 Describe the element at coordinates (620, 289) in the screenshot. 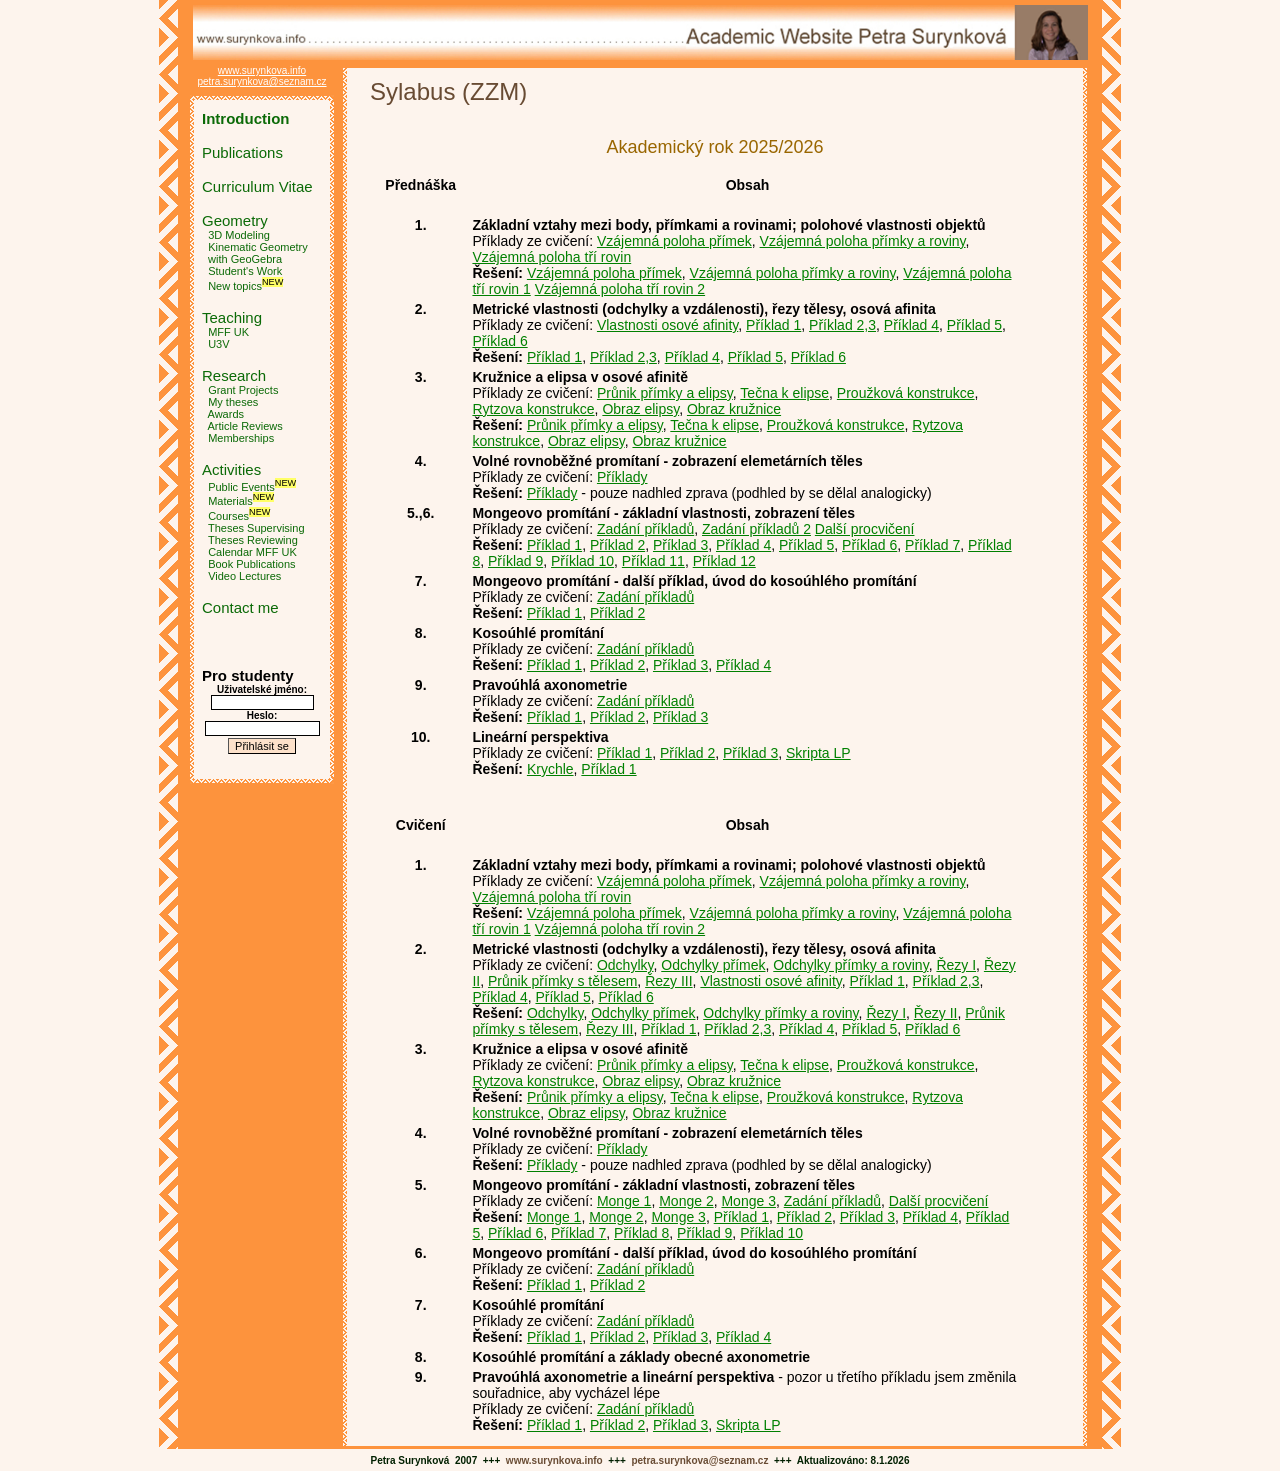

I see `Vzájemná poloha tří rovin 2` at that location.